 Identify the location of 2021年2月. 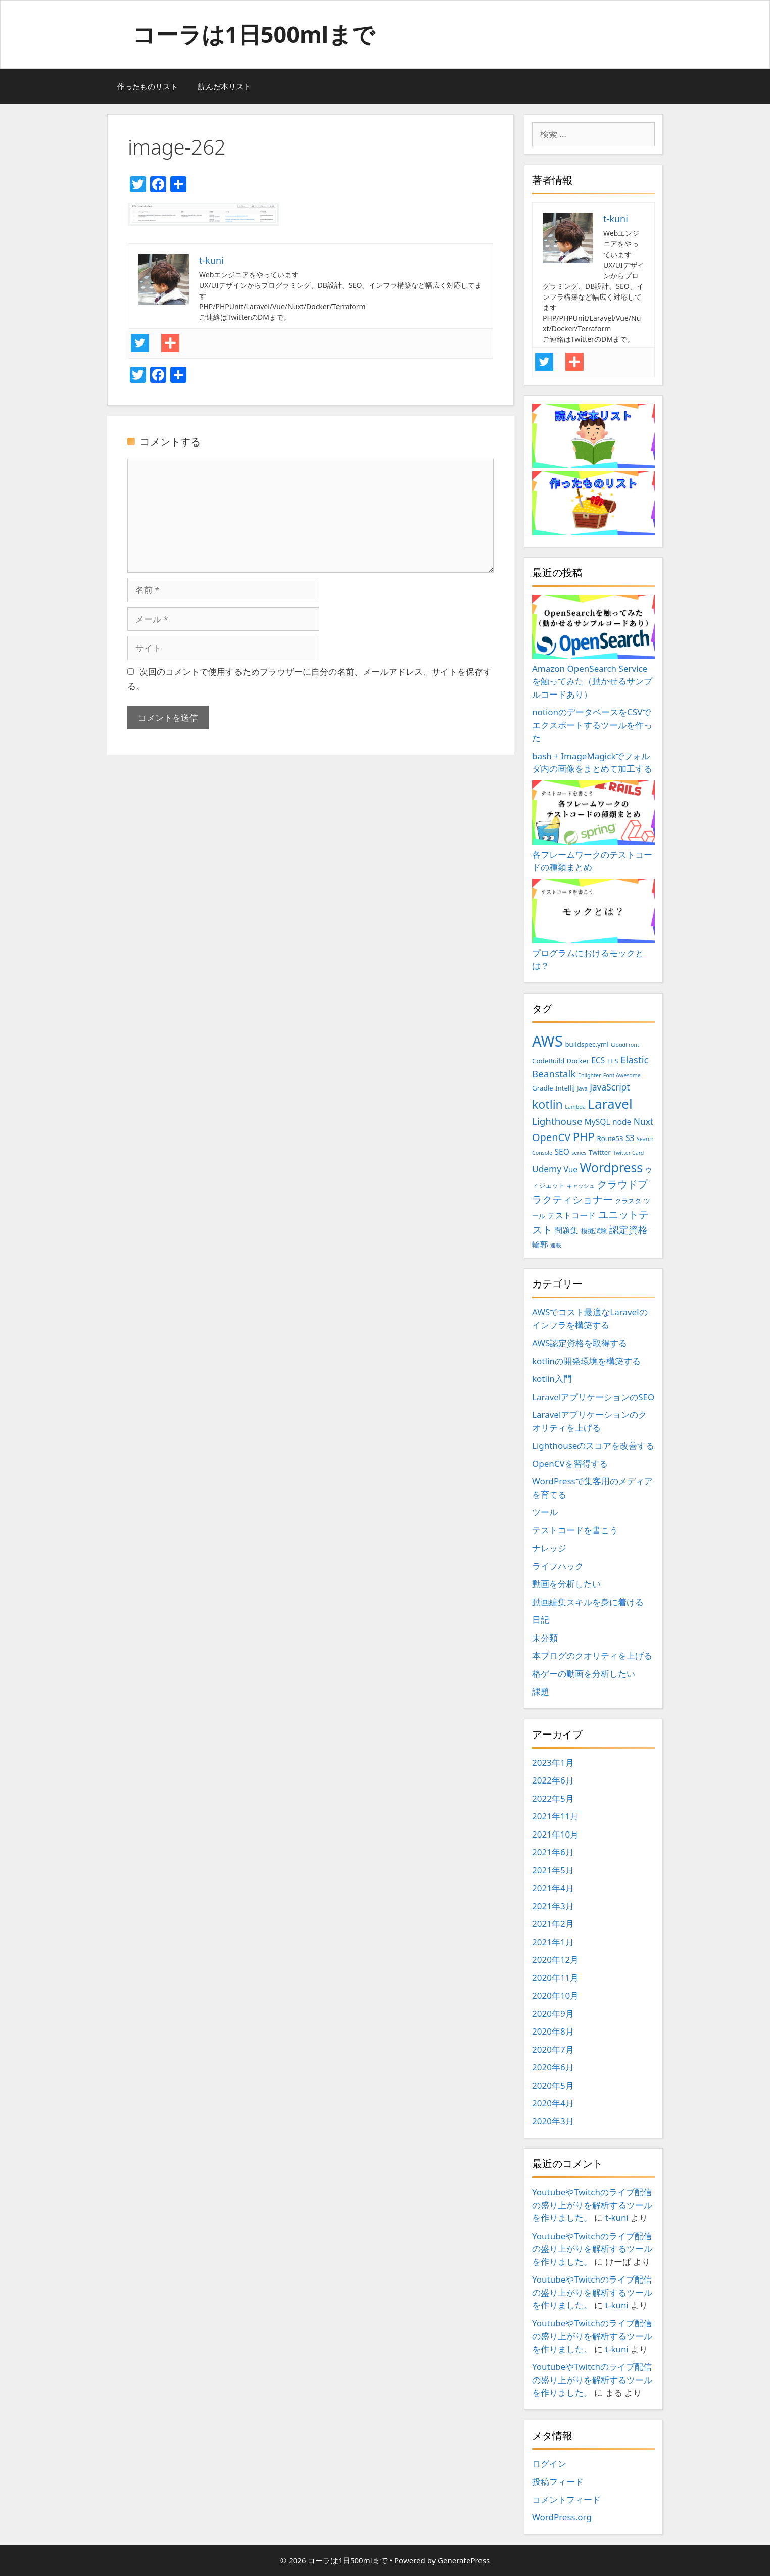
(553, 1923).